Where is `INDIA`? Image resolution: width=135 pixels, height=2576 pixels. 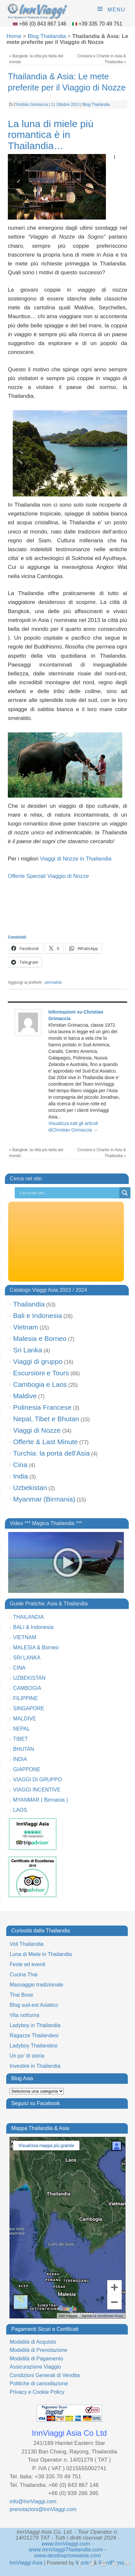 INDIA is located at coordinates (20, 1759).